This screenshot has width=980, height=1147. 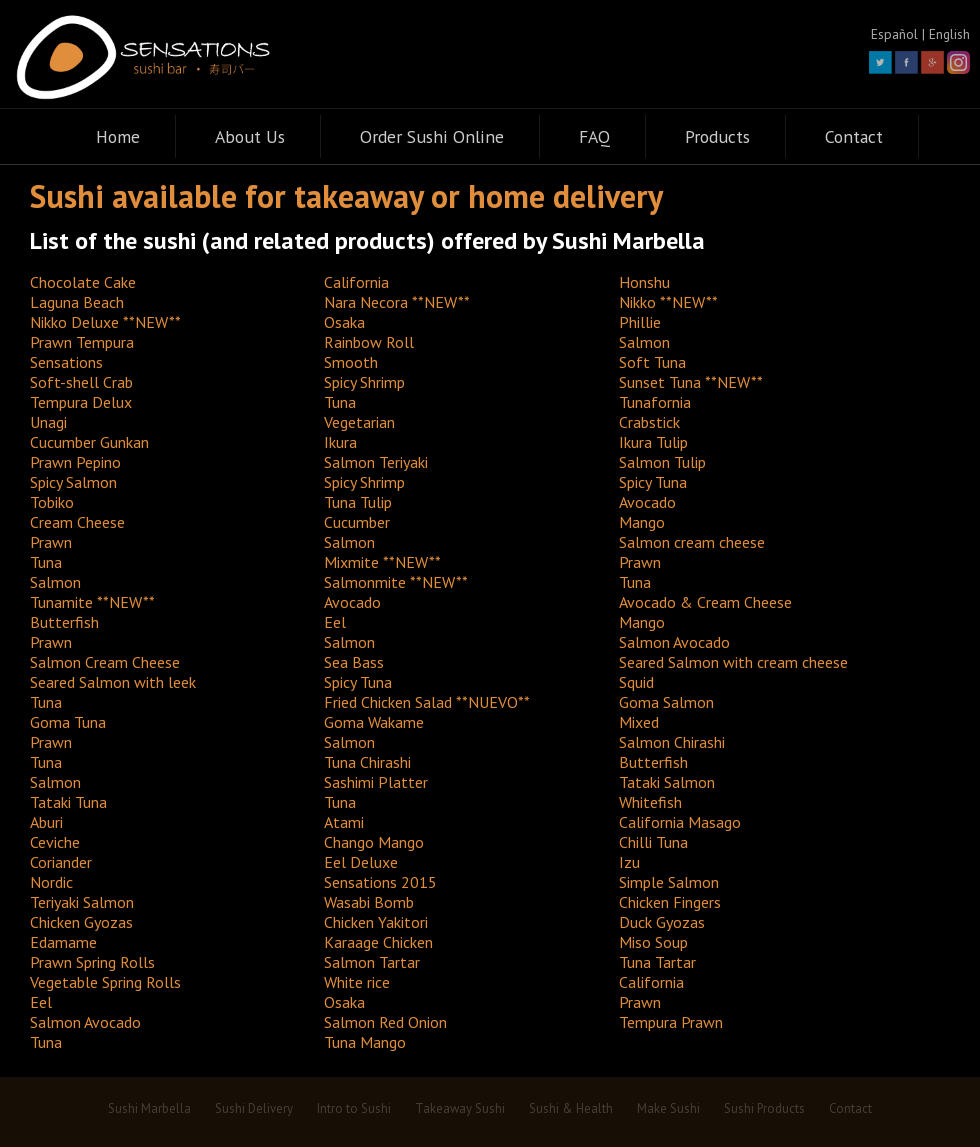 I want to click on Chango Mango, so click(x=374, y=842).